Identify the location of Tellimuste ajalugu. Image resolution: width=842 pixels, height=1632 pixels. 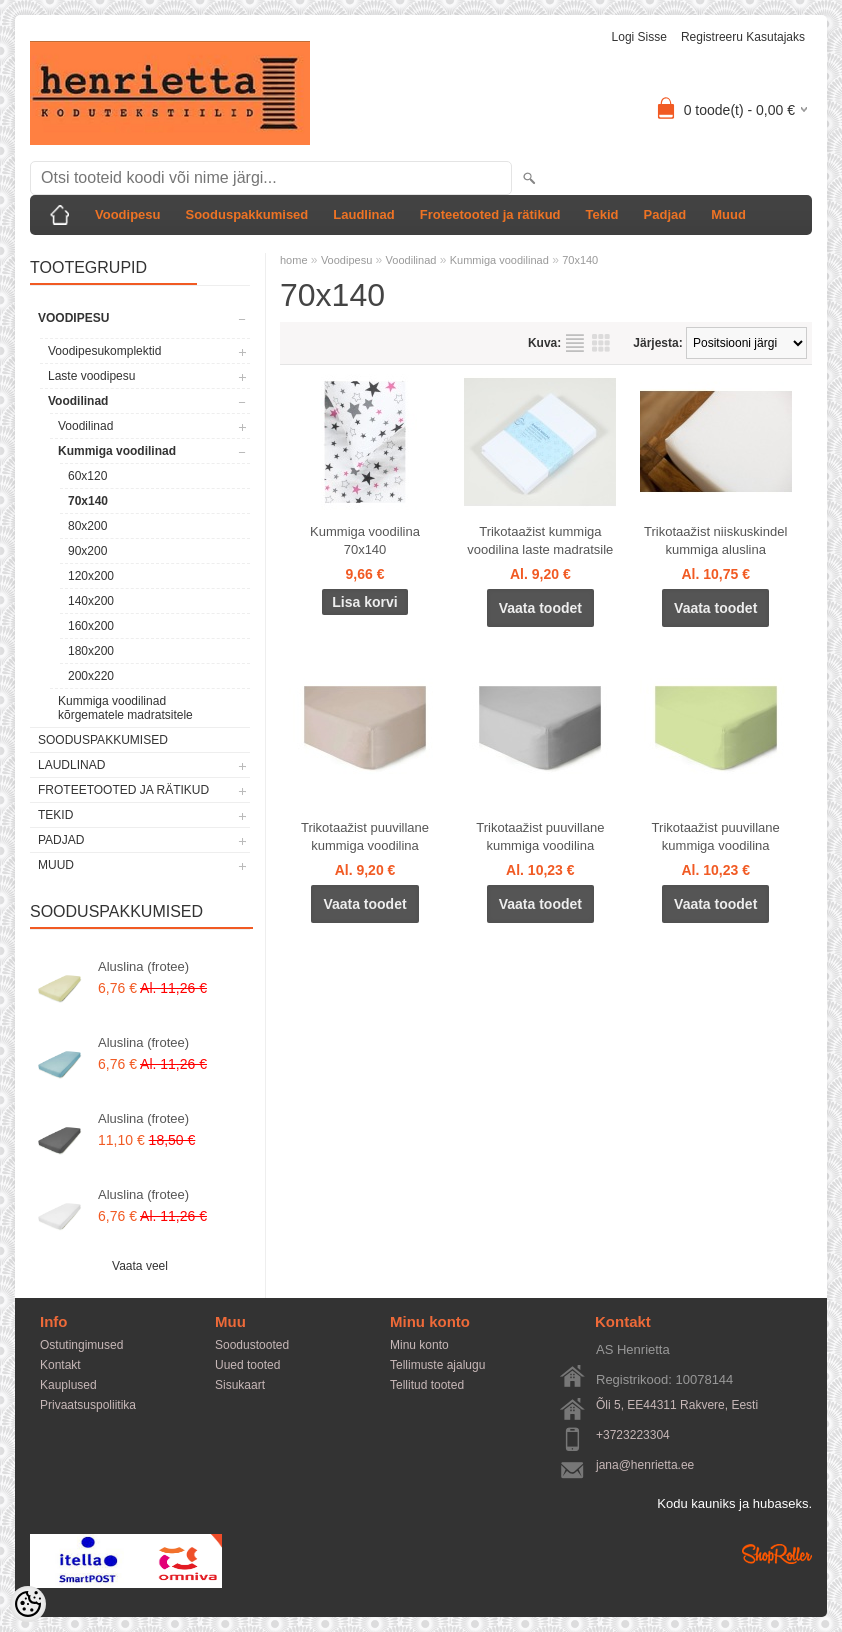
(437, 1365).